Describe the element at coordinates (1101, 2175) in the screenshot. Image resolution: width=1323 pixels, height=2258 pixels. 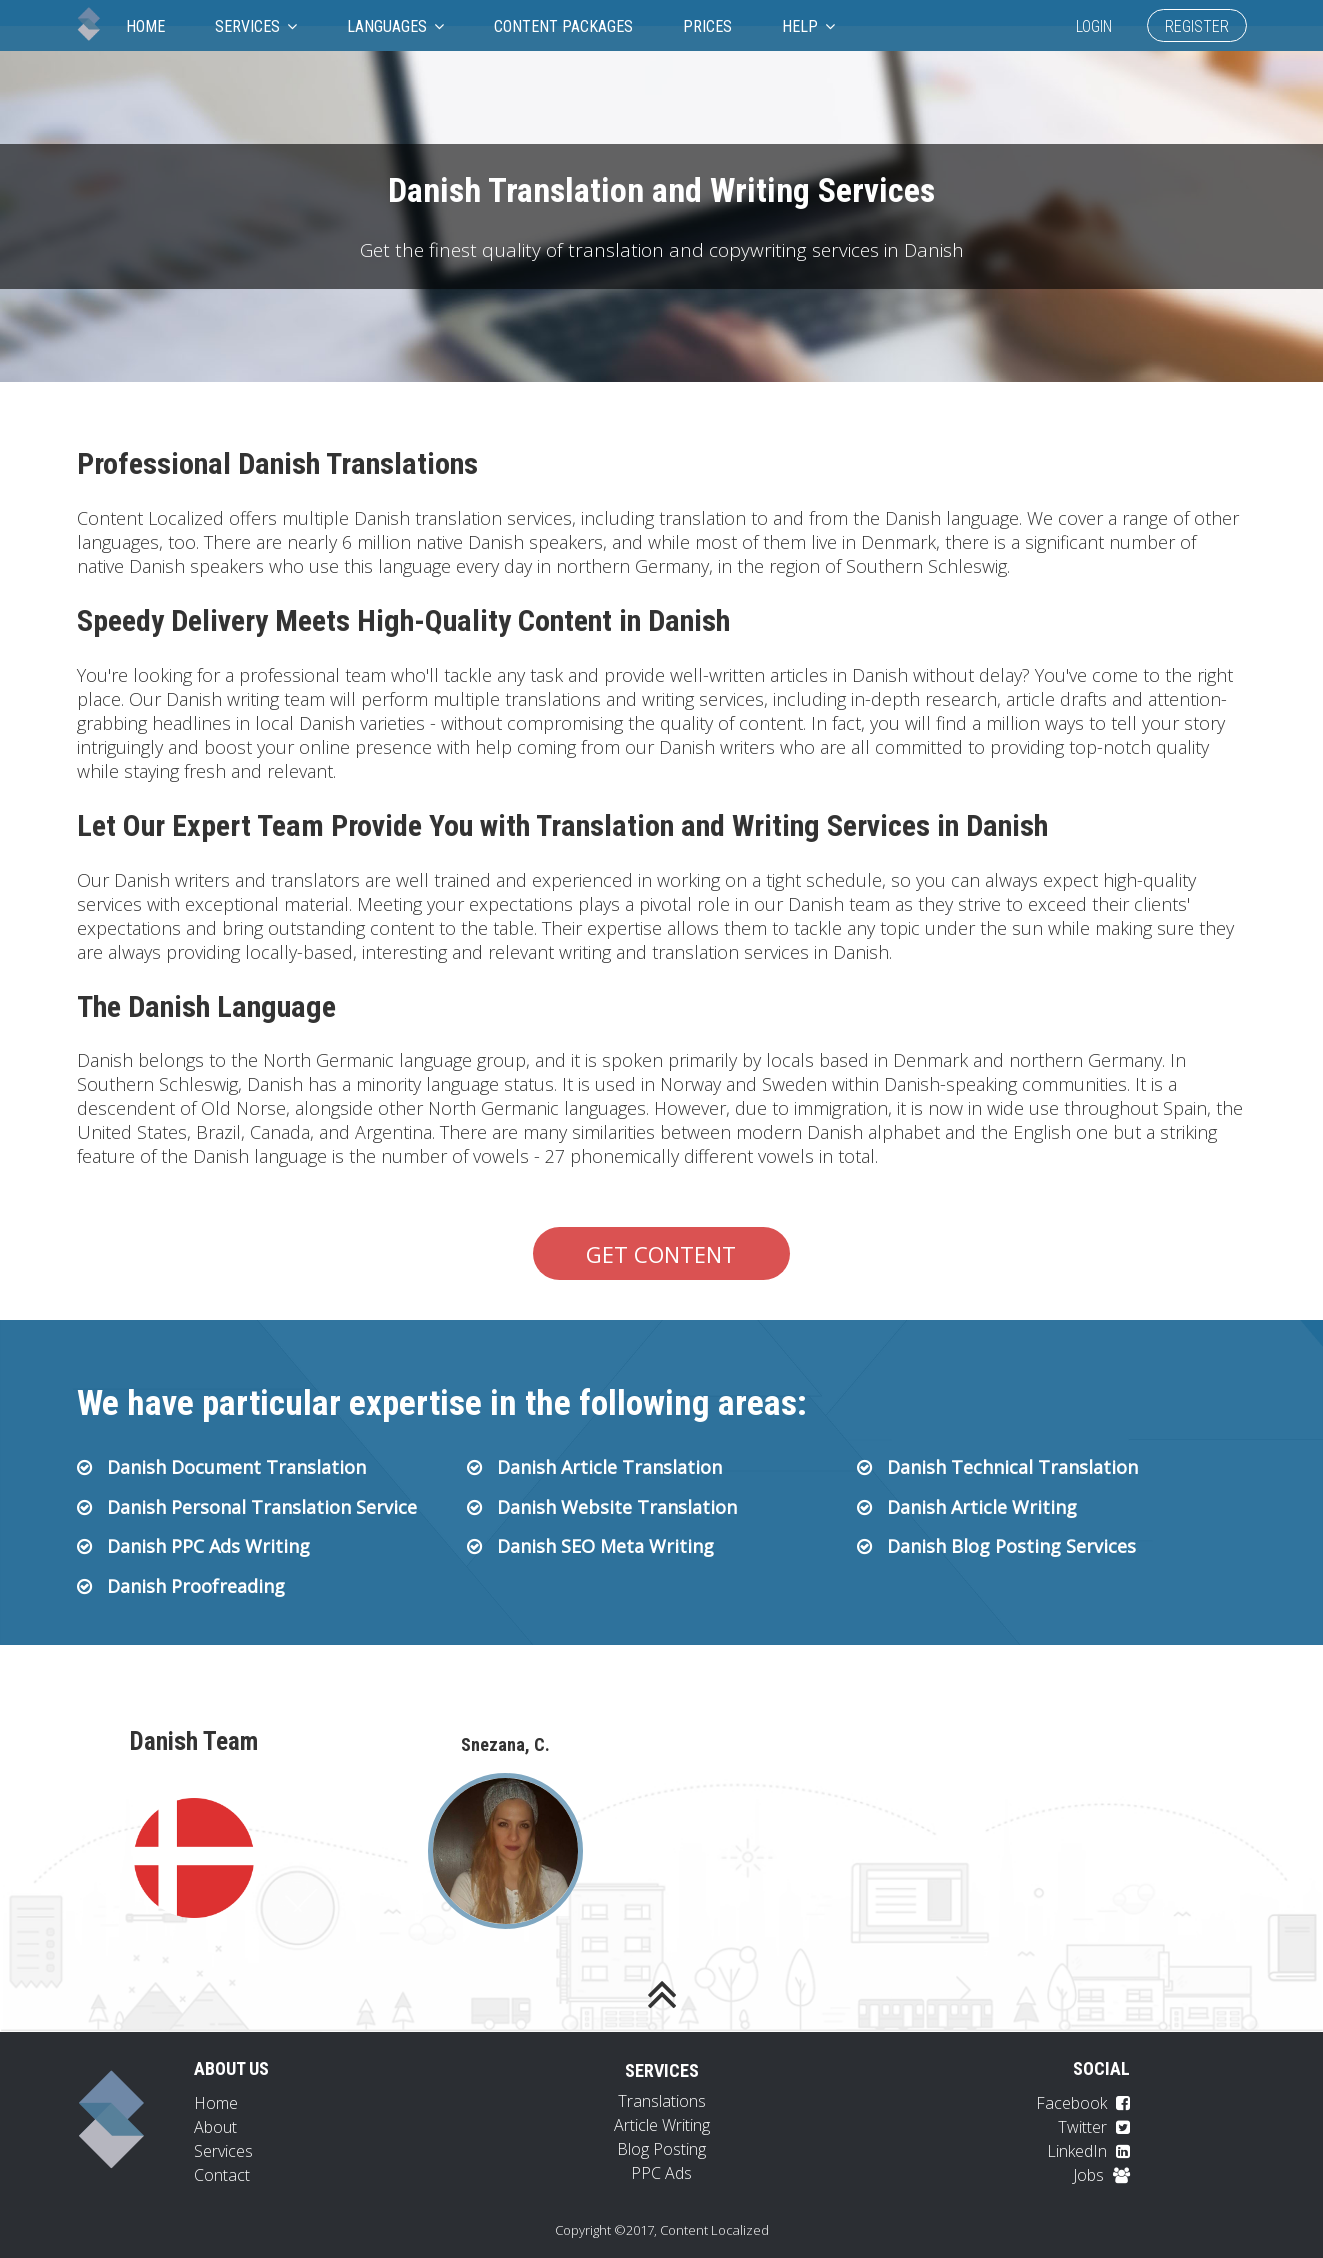
I see `Jobs` at that location.